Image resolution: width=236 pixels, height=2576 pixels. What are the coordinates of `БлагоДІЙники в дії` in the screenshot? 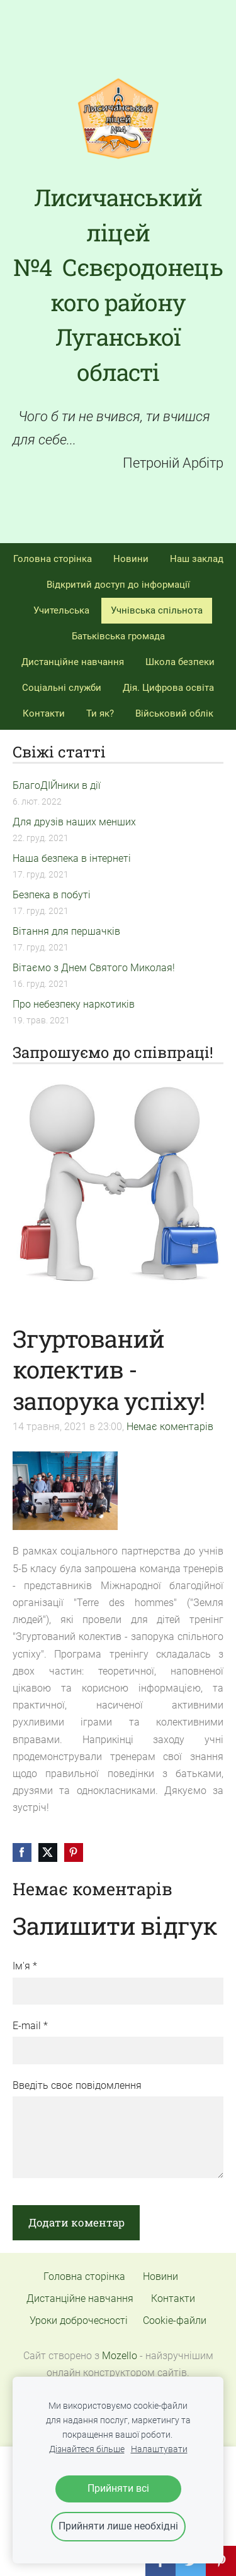 It's located at (57, 785).